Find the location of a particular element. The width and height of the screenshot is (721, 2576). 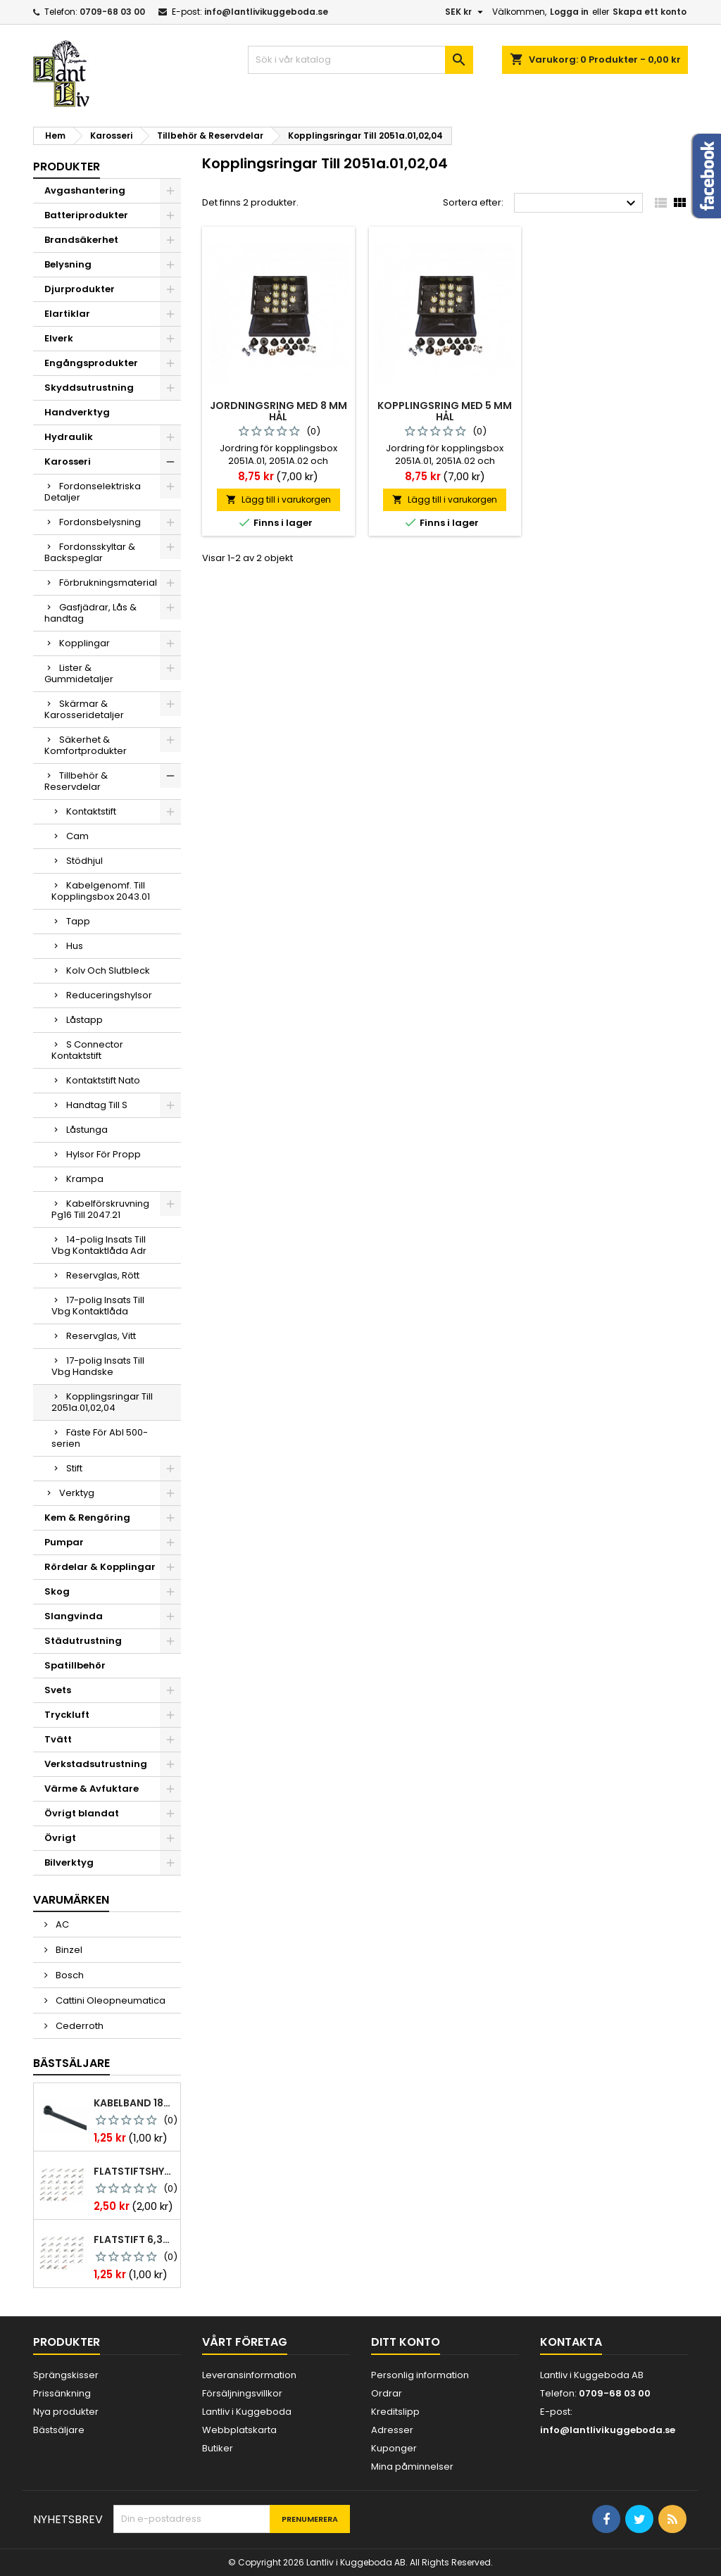

Svets is located at coordinates (57, 1690).